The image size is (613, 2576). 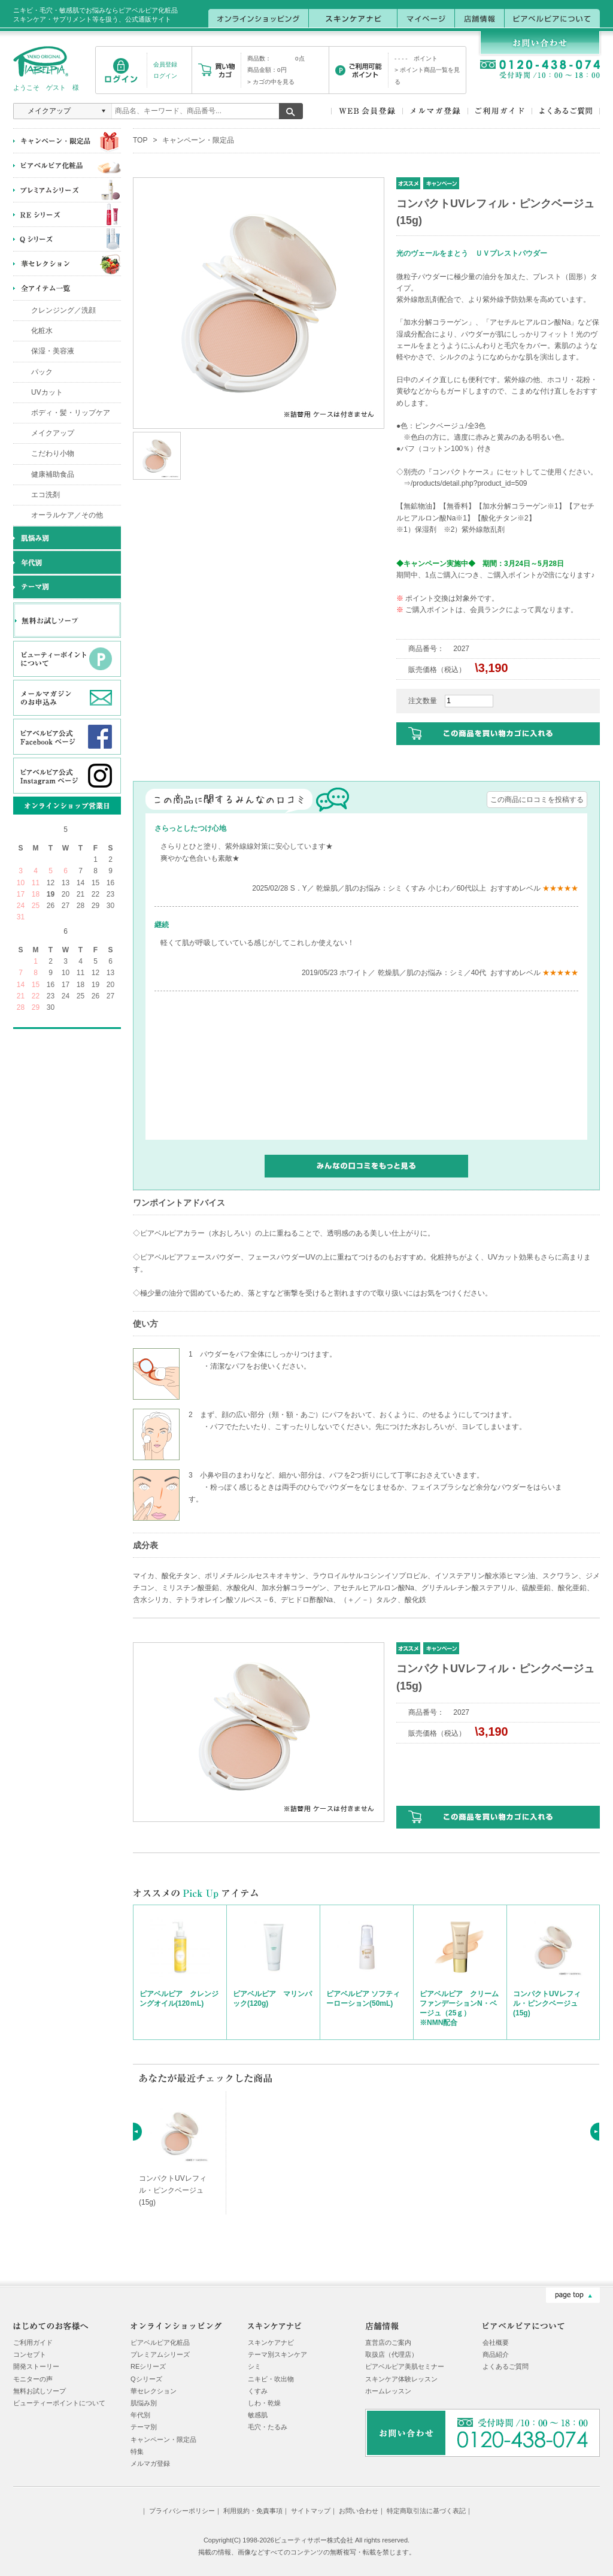 What do you see at coordinates (388, 2342) in the screenshot?
I see `直営店のご案内` at bounding box center [388, 2342].